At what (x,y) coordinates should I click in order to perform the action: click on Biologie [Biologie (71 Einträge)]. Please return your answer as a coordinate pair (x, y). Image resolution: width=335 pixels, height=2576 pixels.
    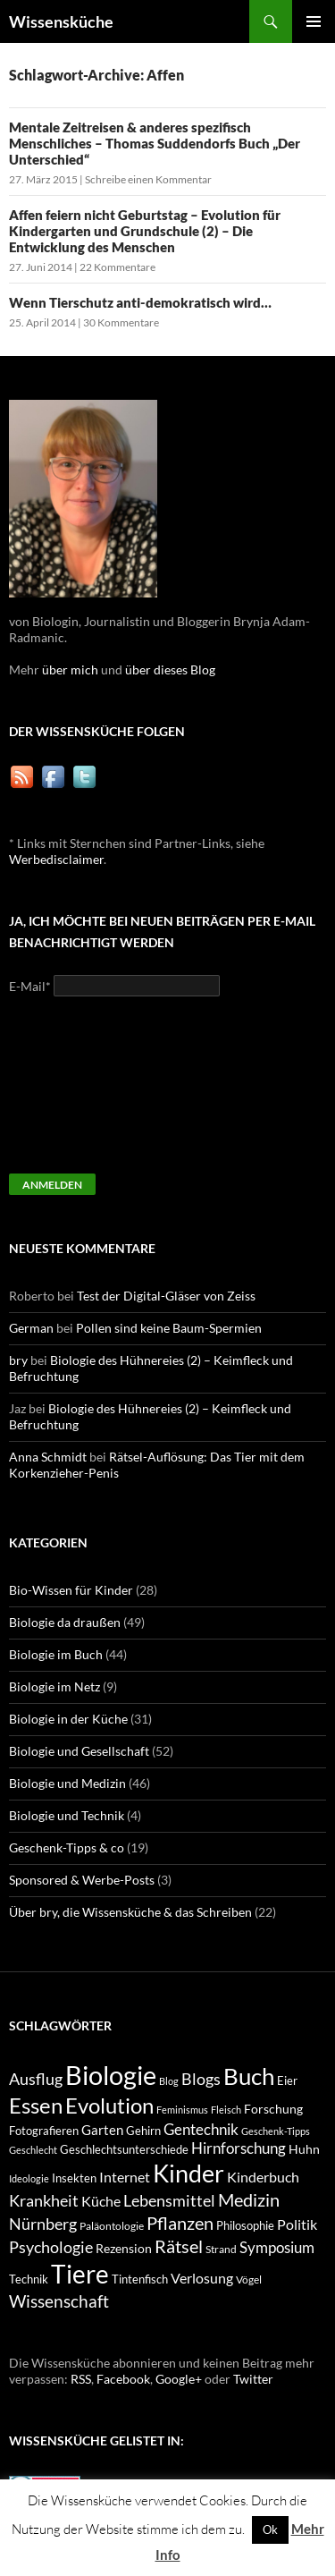
    Looking at the image, I should click on (110, 2074).